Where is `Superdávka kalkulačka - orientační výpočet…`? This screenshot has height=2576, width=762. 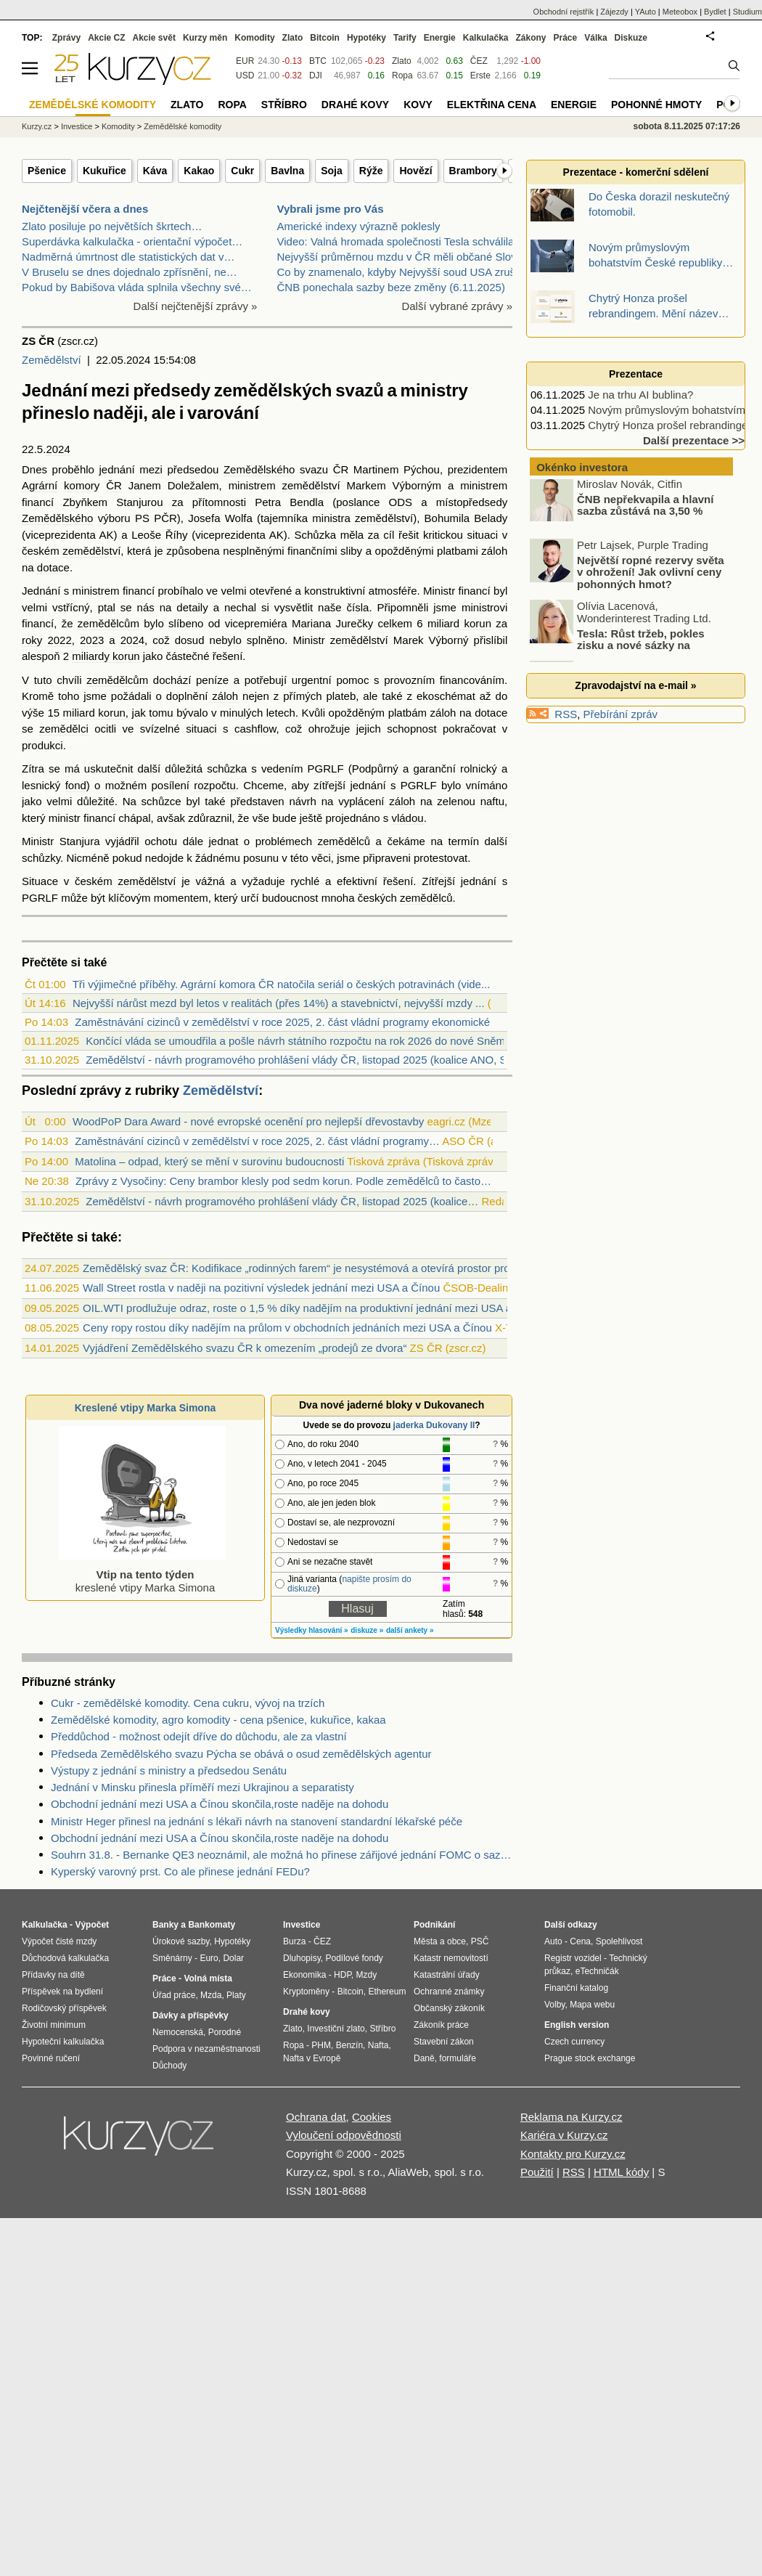
Superdávka kalkulačka - orientační výpočet… is located at coordinates (132, 241).